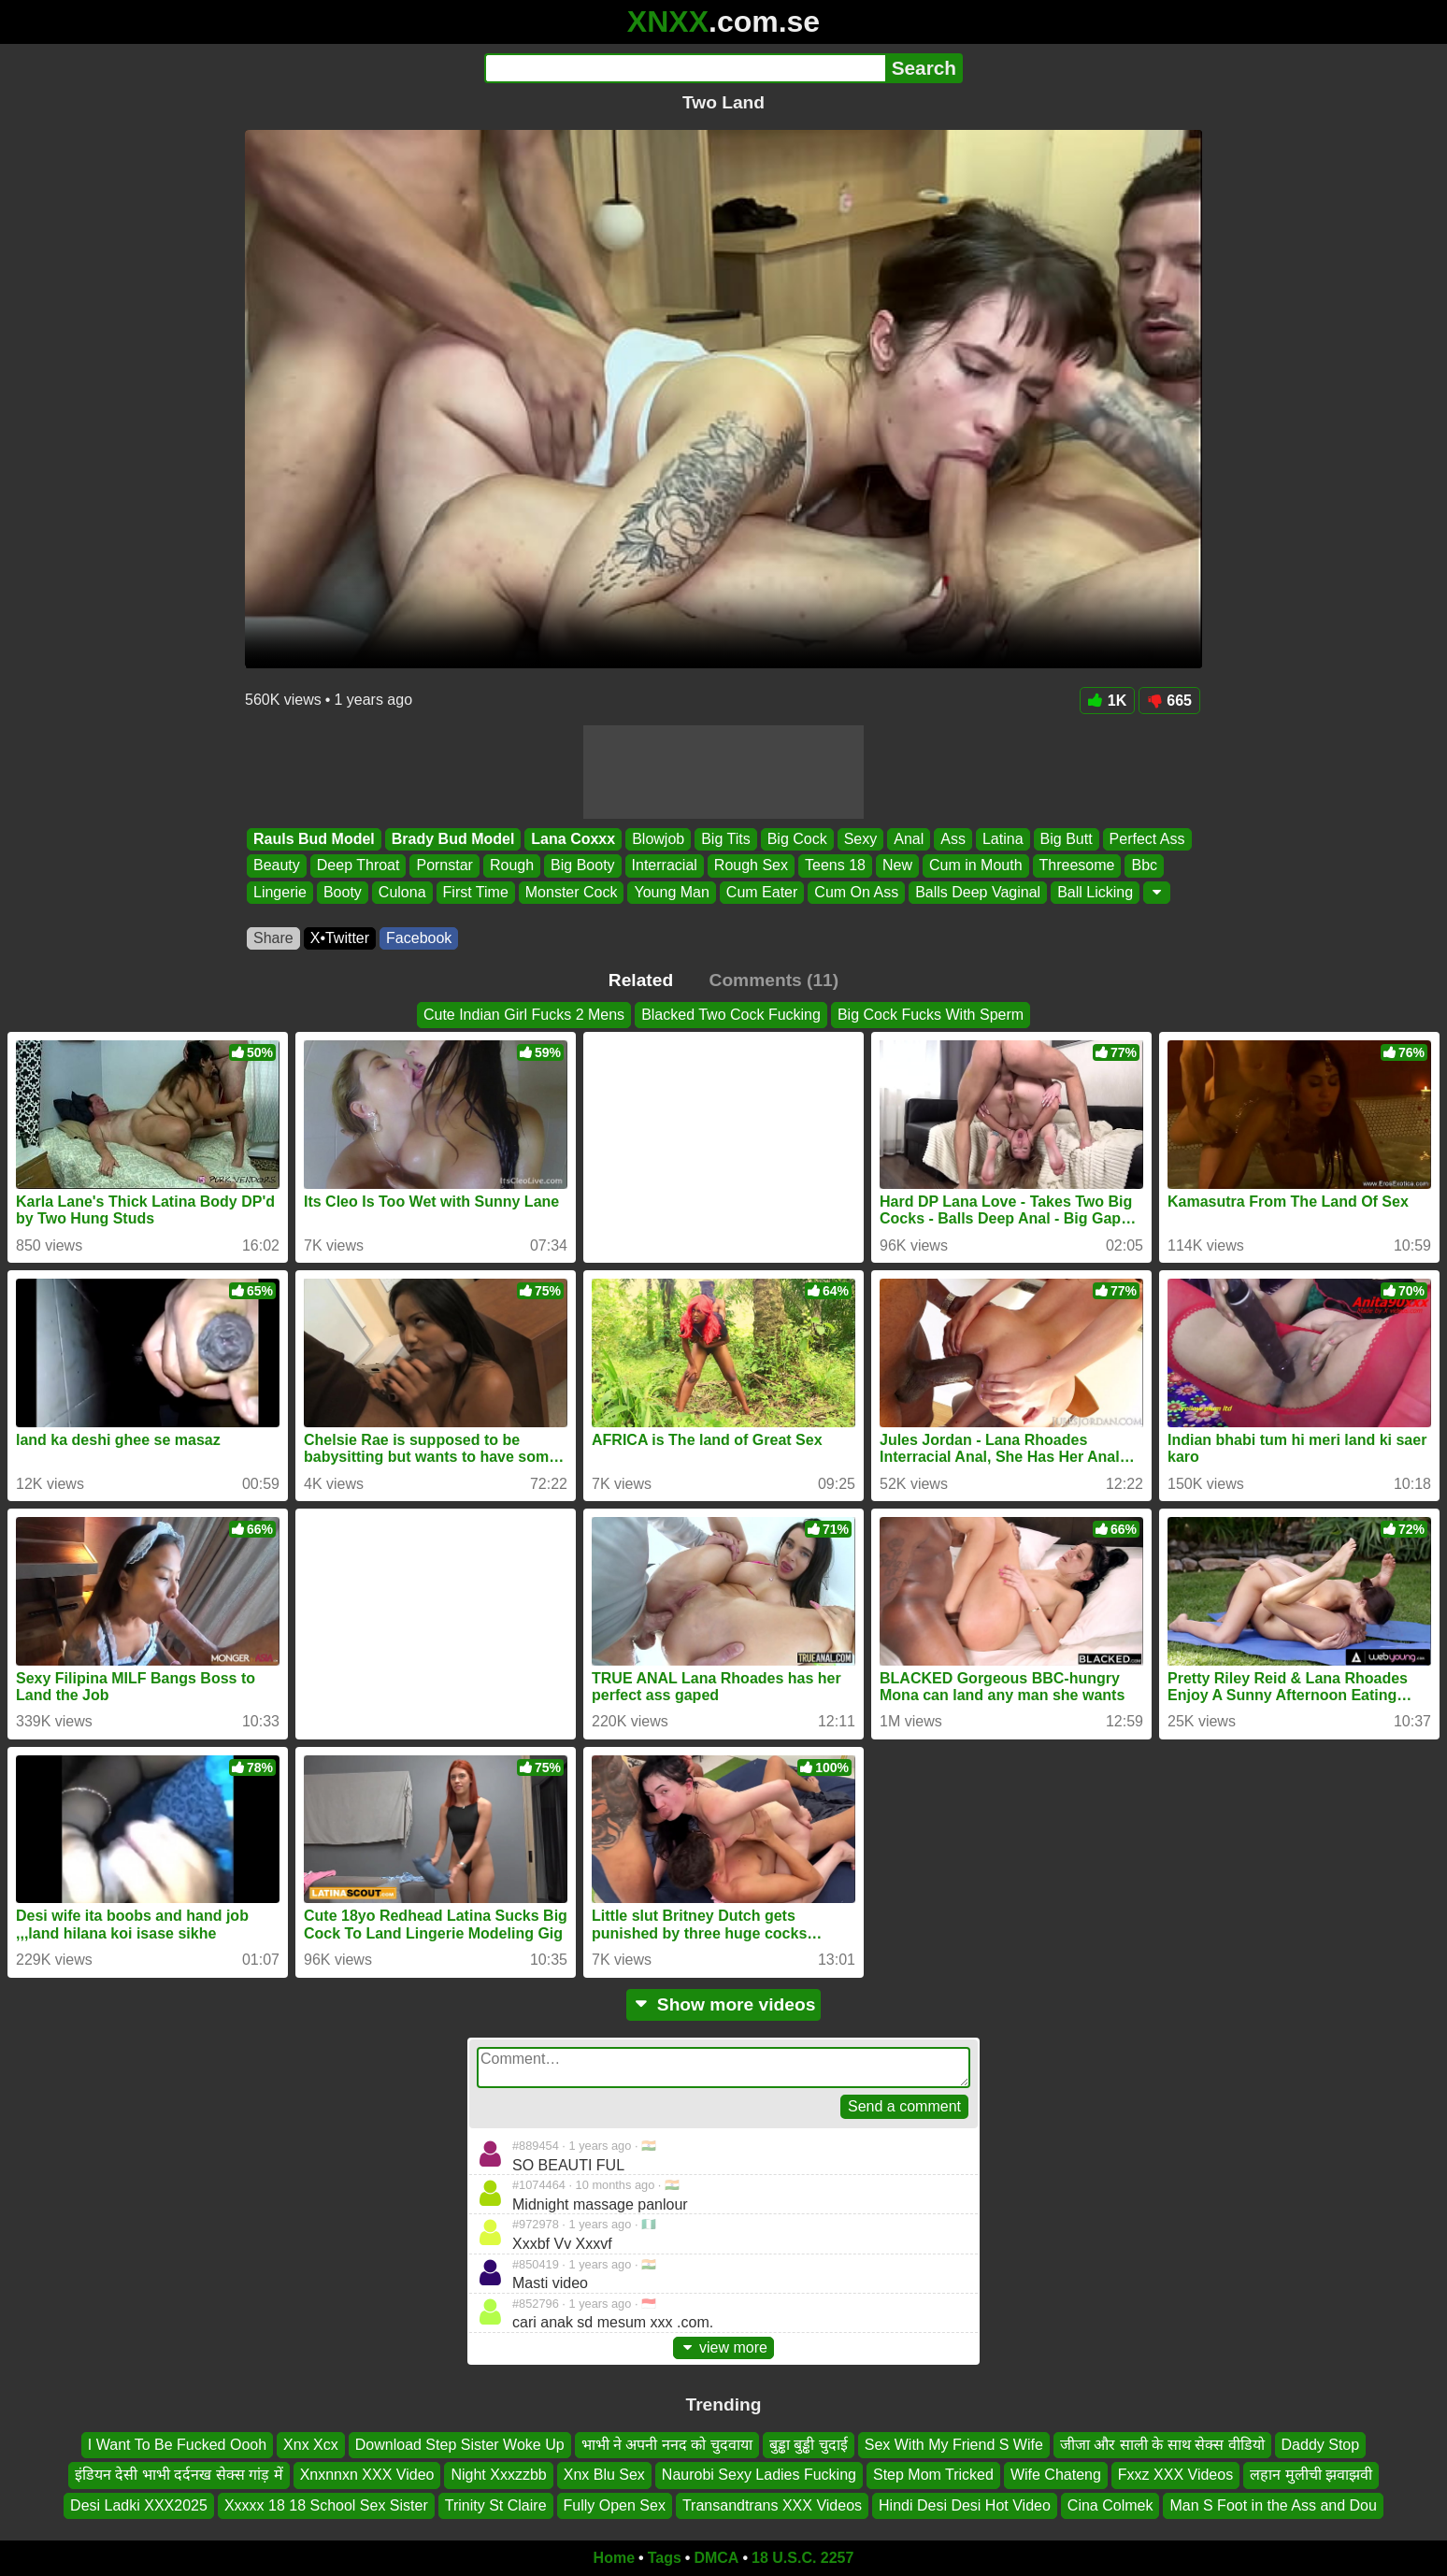 Image resolution: width=1447 pixels, height=2576 pixels. I want to click on 665, so click(1169, 700).